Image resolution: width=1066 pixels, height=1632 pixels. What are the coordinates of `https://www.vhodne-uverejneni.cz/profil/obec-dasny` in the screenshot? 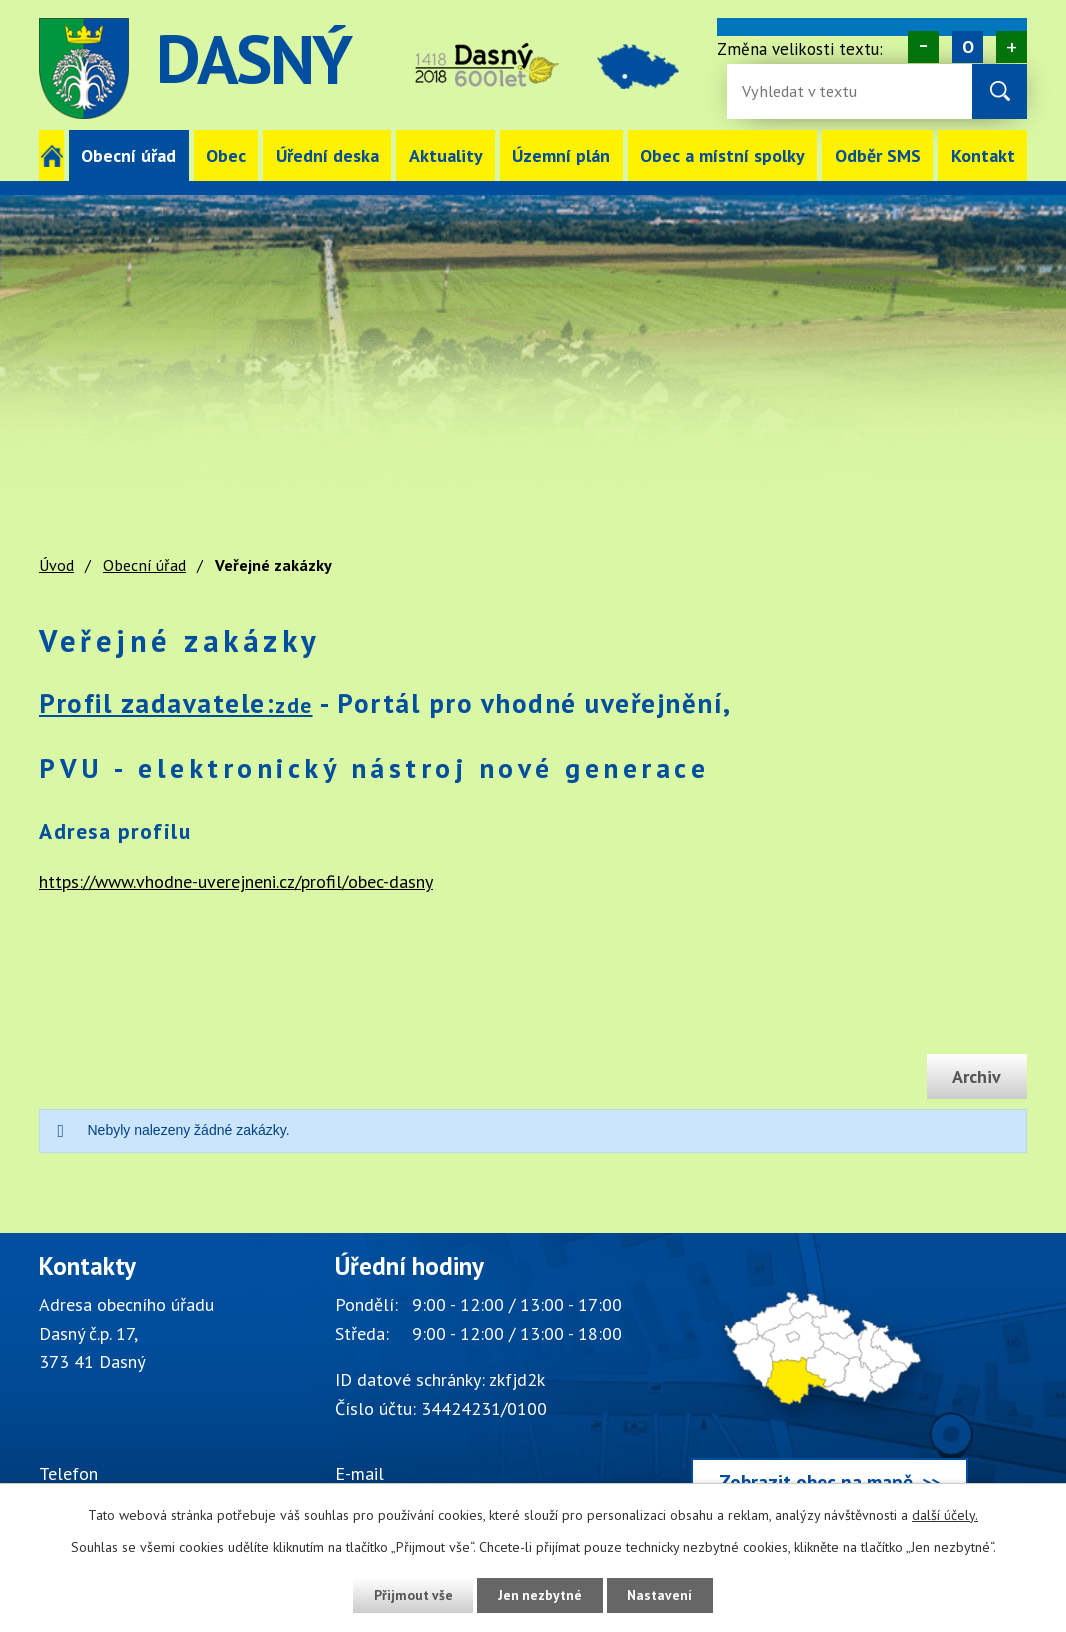 It's located at (236, 881).